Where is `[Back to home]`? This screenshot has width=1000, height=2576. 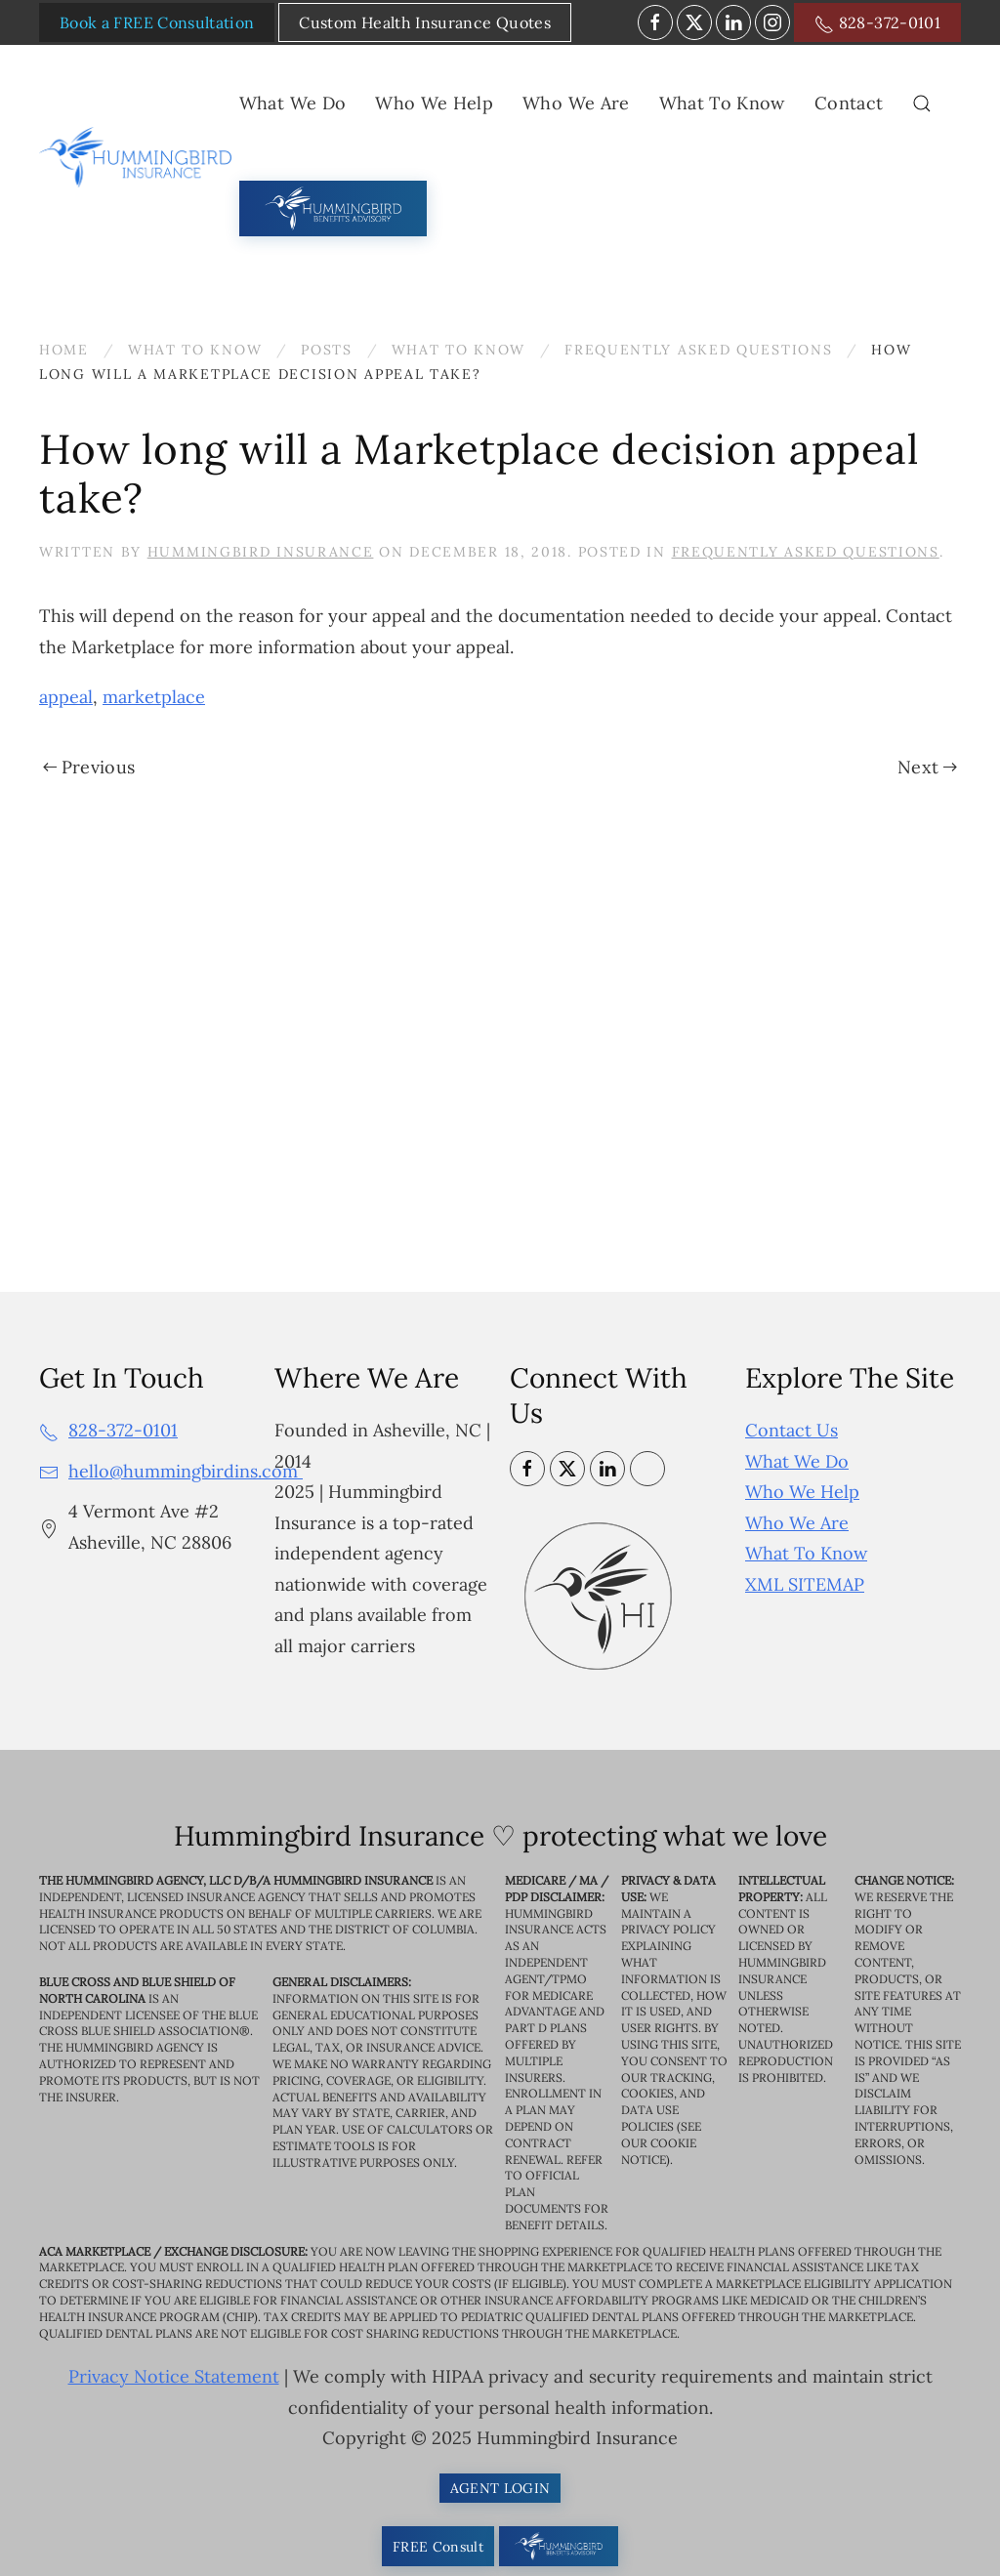 [Back to home] is located at coordinates (139, 157).